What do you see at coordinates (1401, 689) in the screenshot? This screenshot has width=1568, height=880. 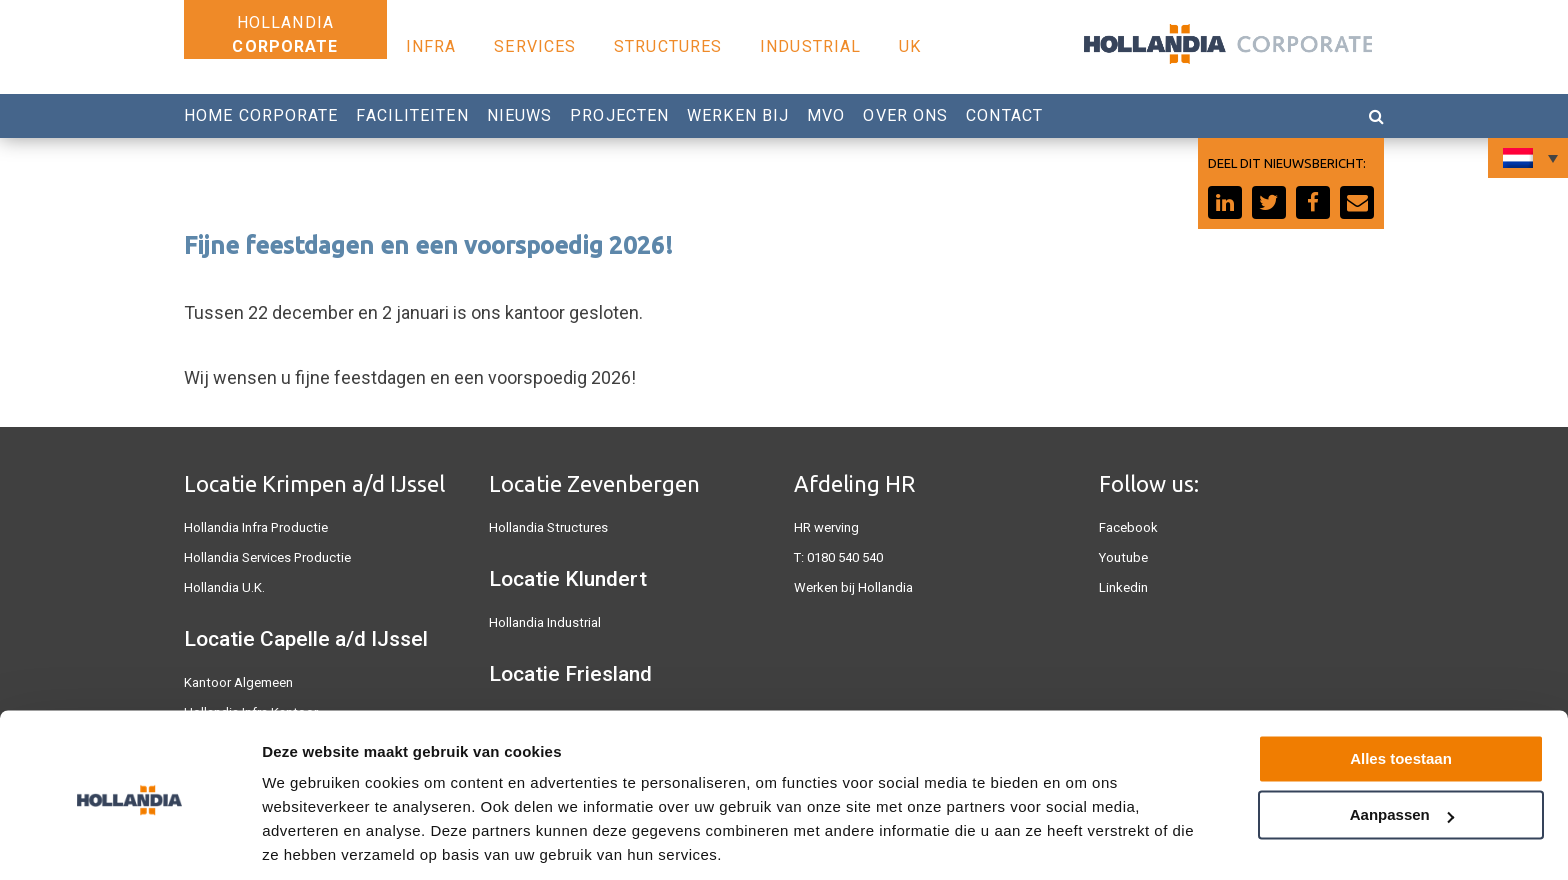 I see `Alles toestaan` at bounding box center [1401, 689].